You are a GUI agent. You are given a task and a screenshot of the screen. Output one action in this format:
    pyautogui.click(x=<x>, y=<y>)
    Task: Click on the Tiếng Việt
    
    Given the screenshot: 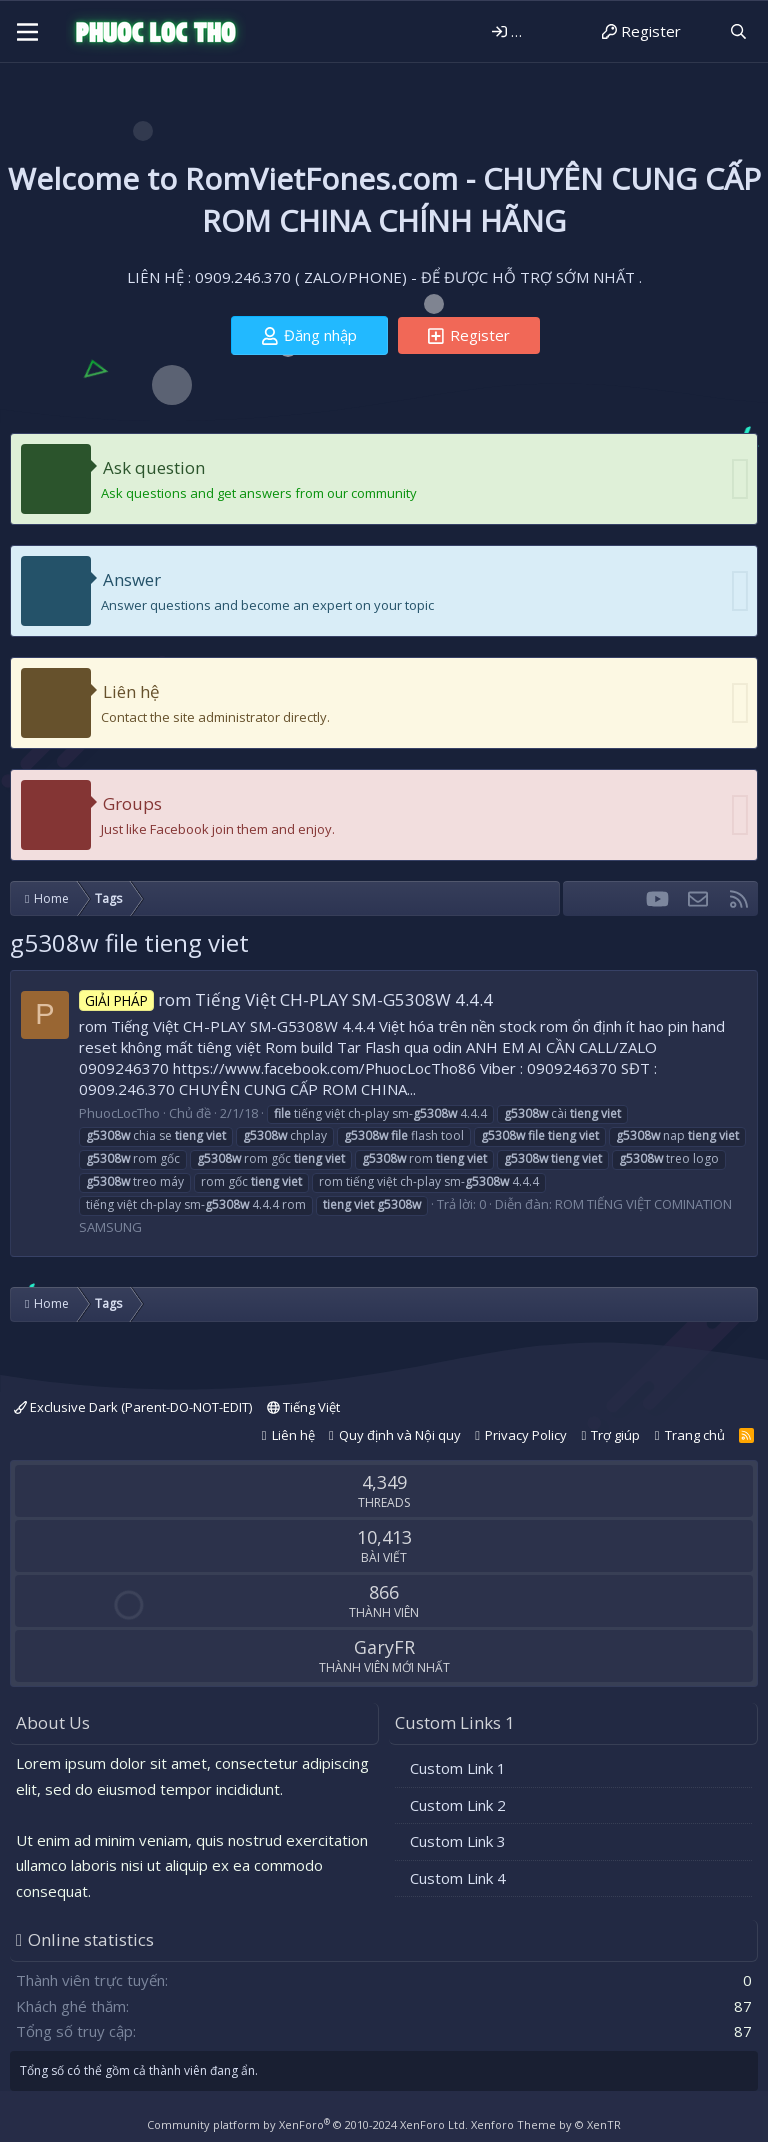 What is the action you would take?
    pyautogui.click(x=303, y=1407)
    